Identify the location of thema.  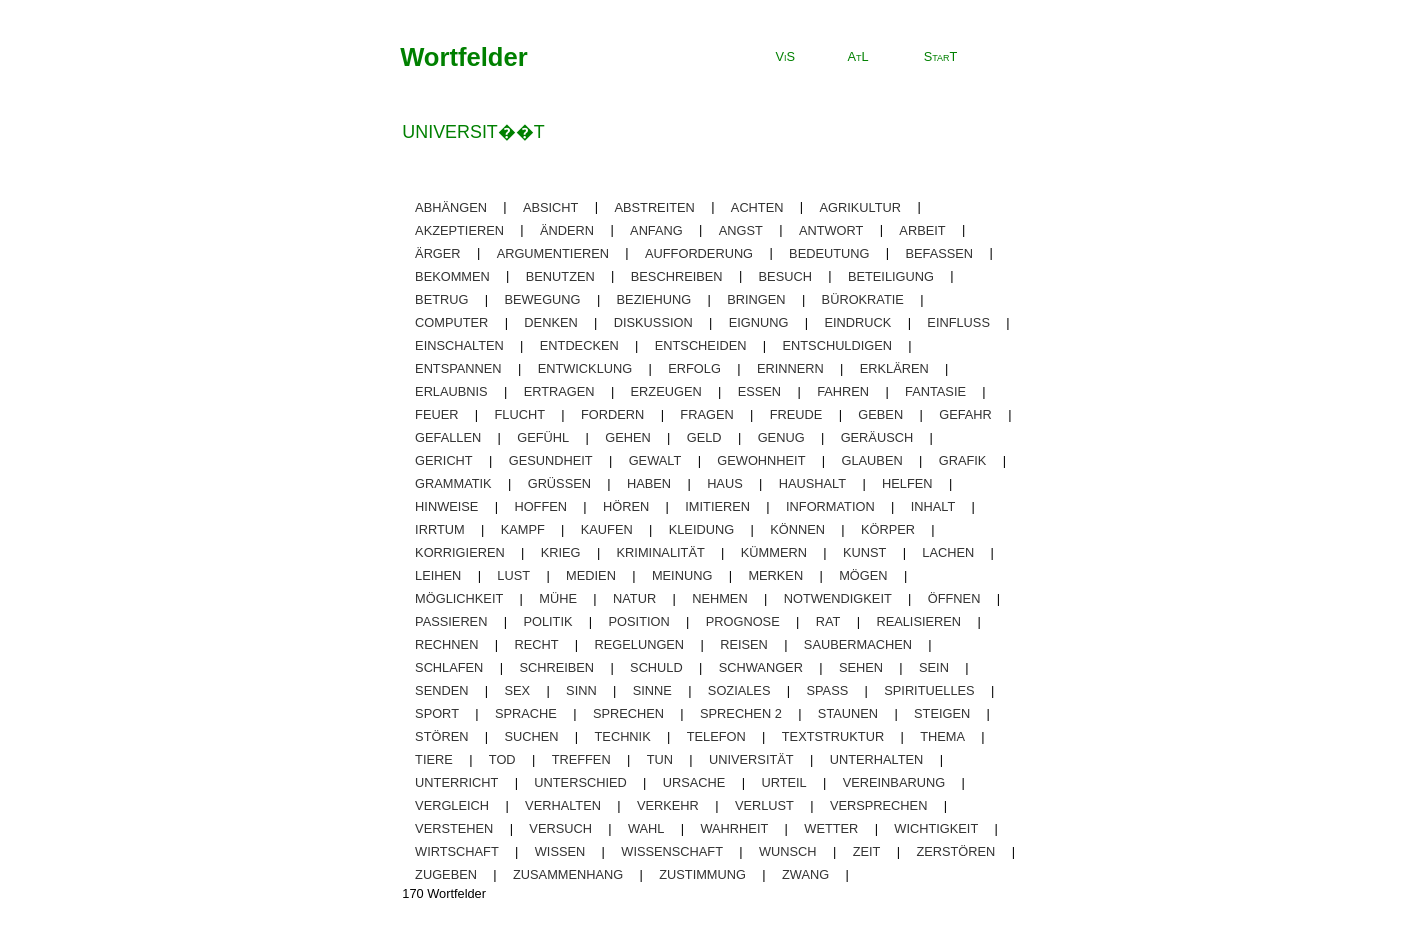
(942, 736).